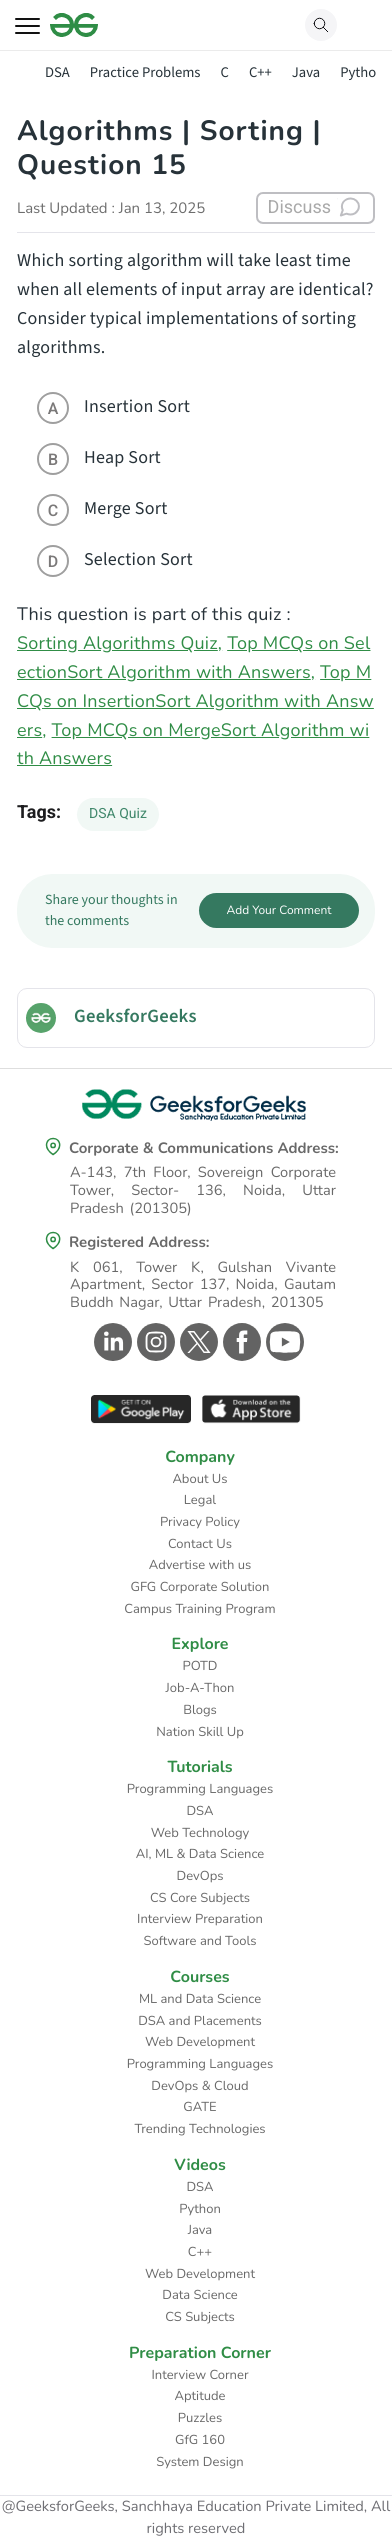 The height and width of the screenshot is (2540, 392). What do you see at coordinates (200, 1710) in the screenshot?
I see `Blogs` at bounding box center [200, 1710].